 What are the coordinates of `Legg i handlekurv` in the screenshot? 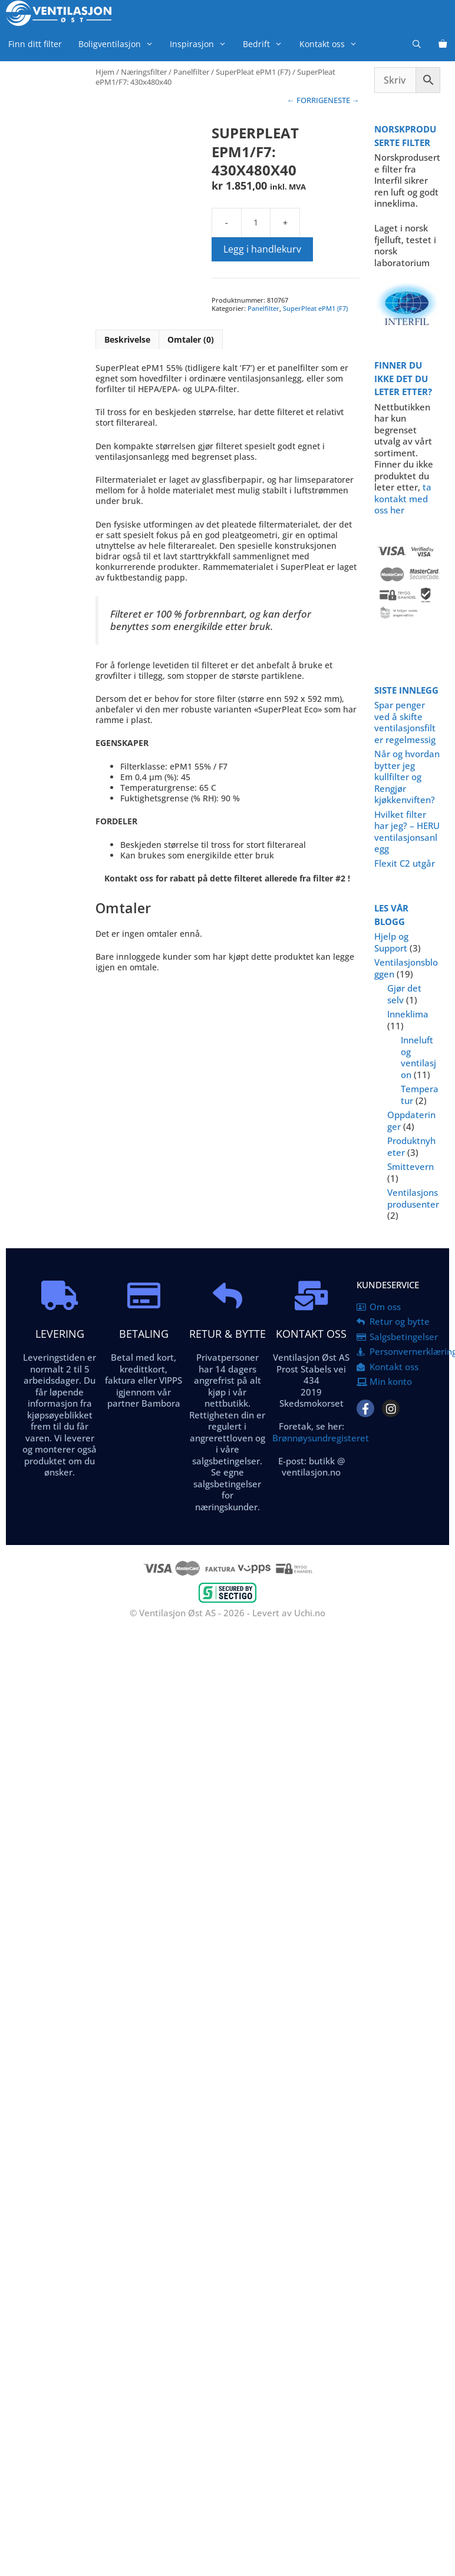 It's located at (262, 249).